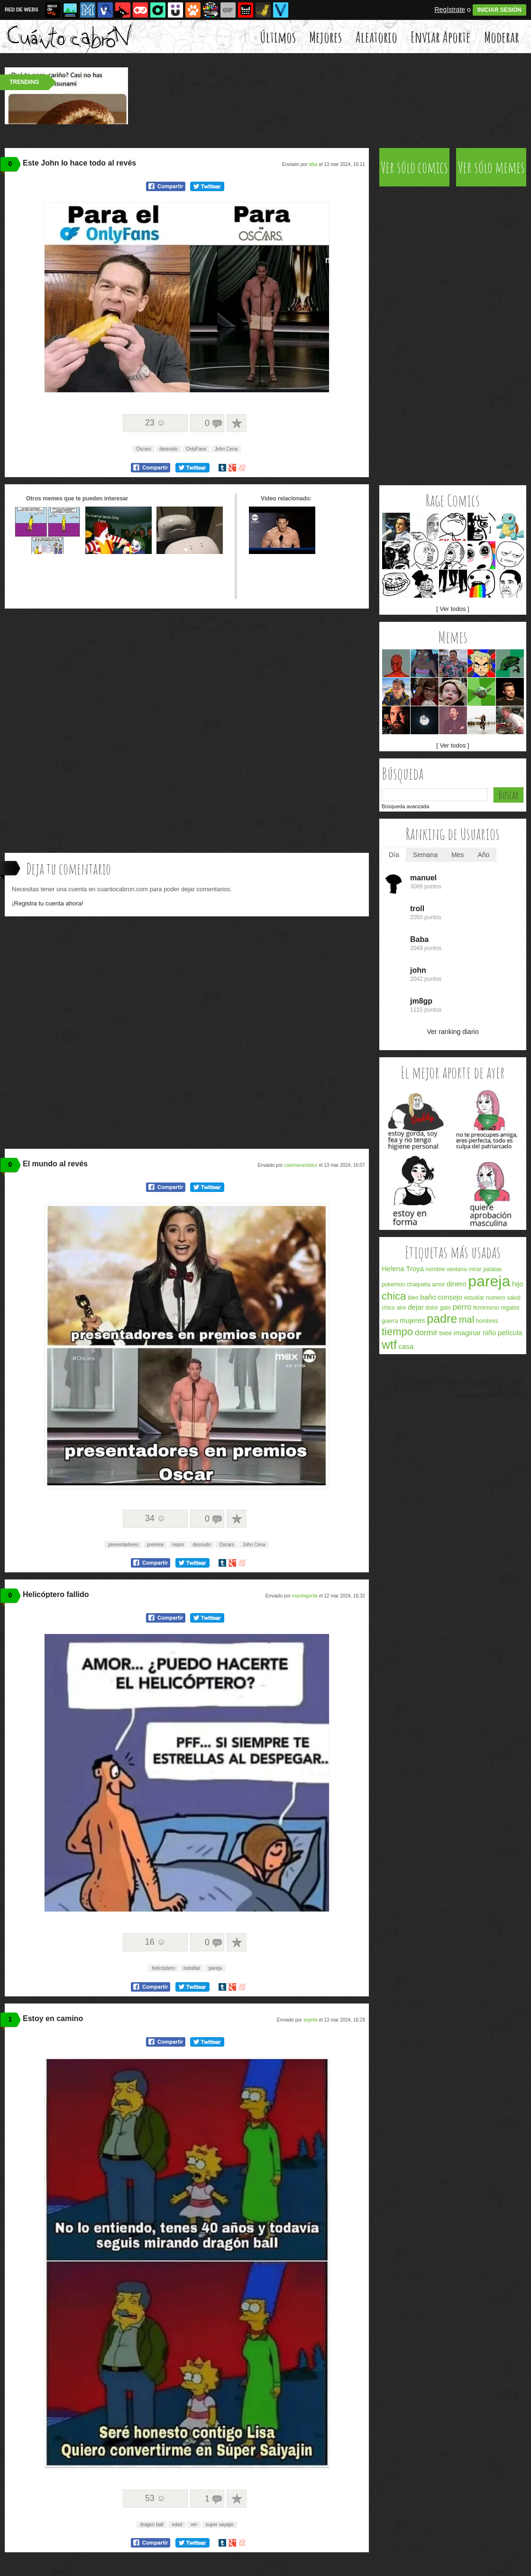 Image resolution: width=531 pixels, height=2576 pixels. I want to click on Mes, so click(457, 855).